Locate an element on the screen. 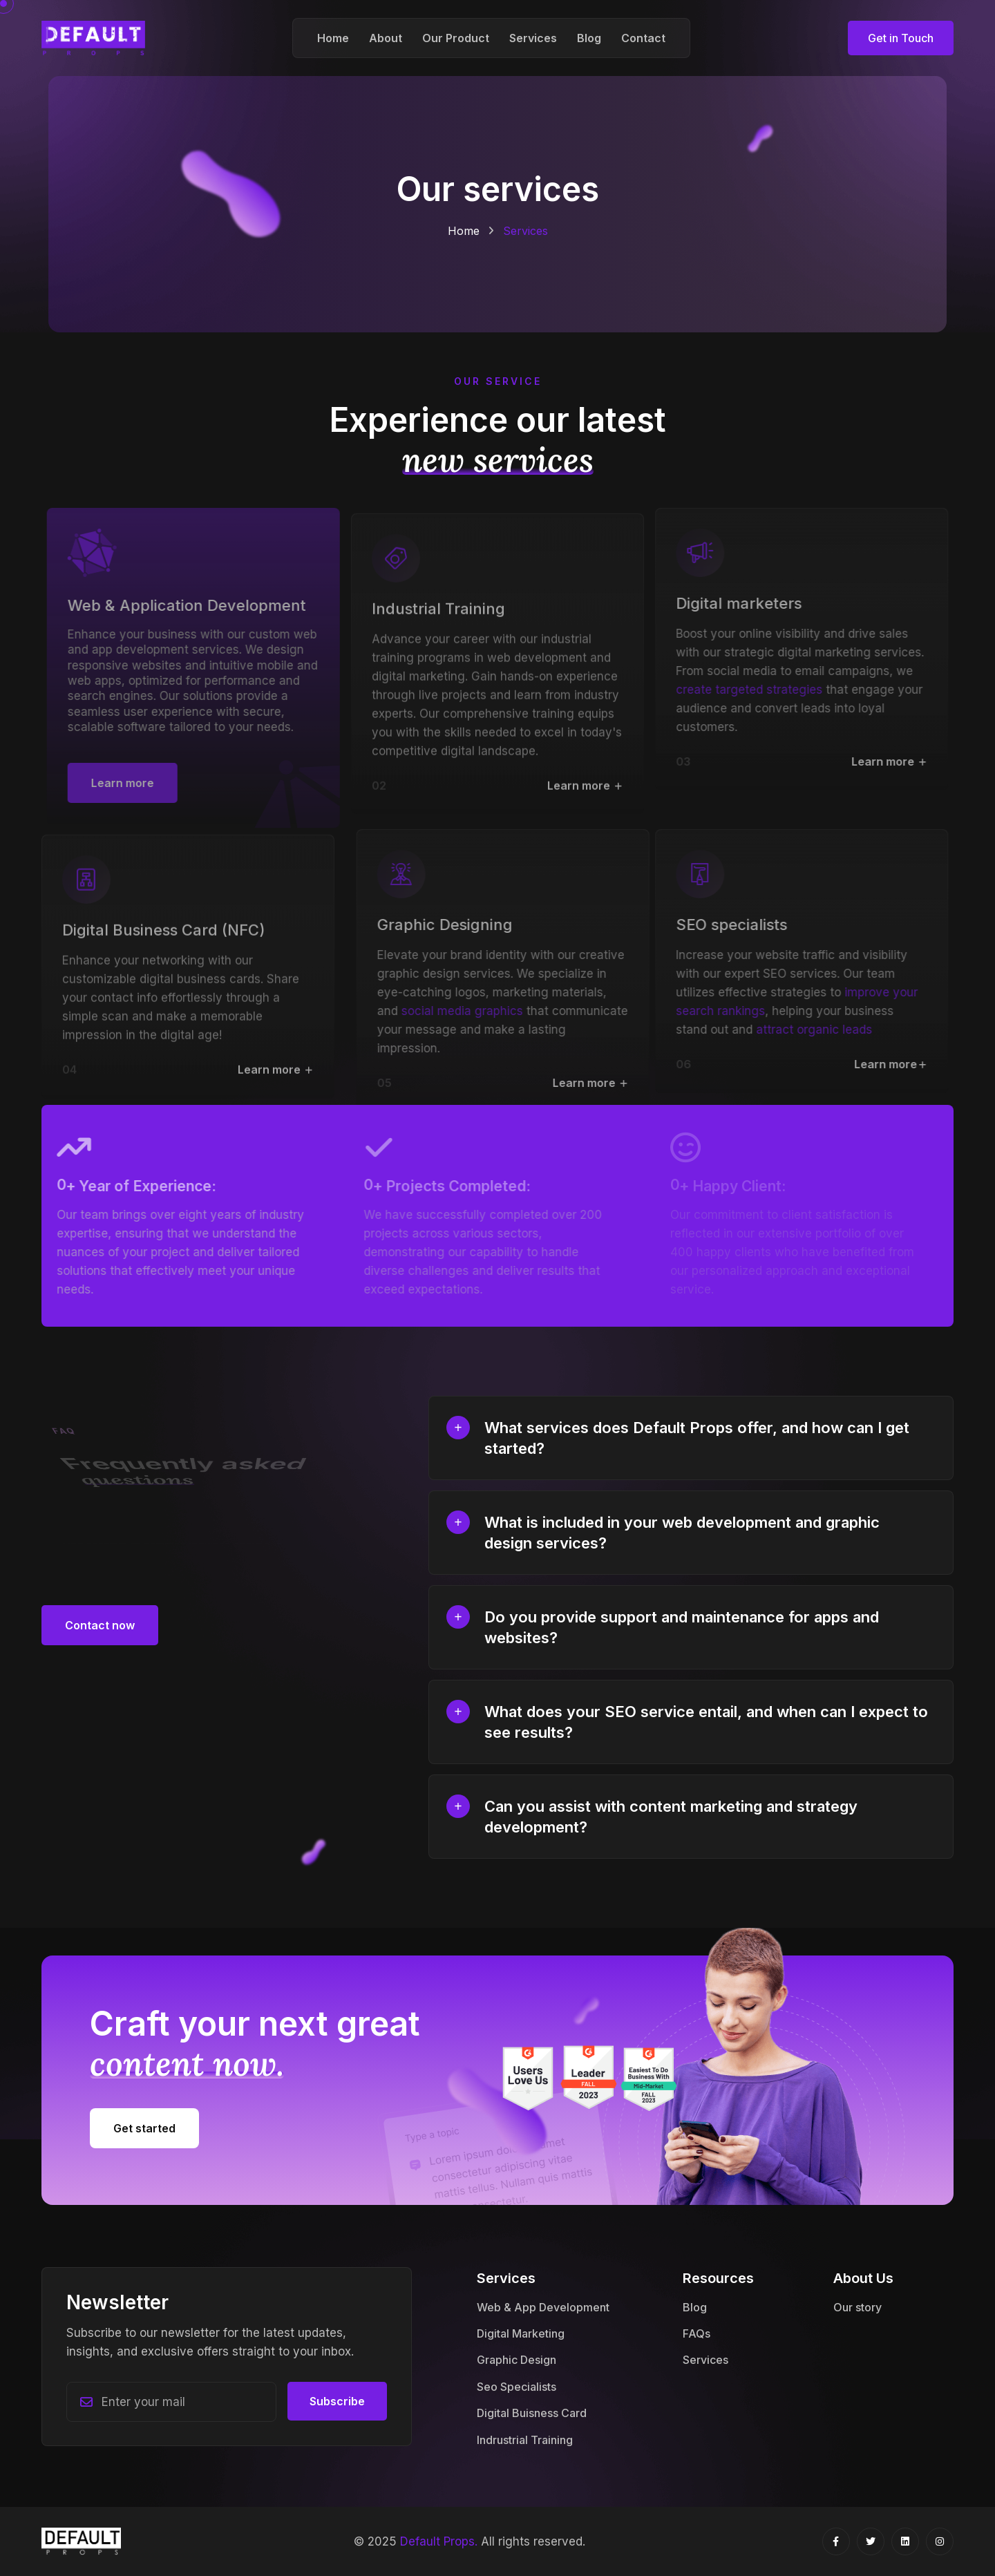 This screenshot has height=2576, width=995. Graphic Designing is located at coordinates (452, 925).